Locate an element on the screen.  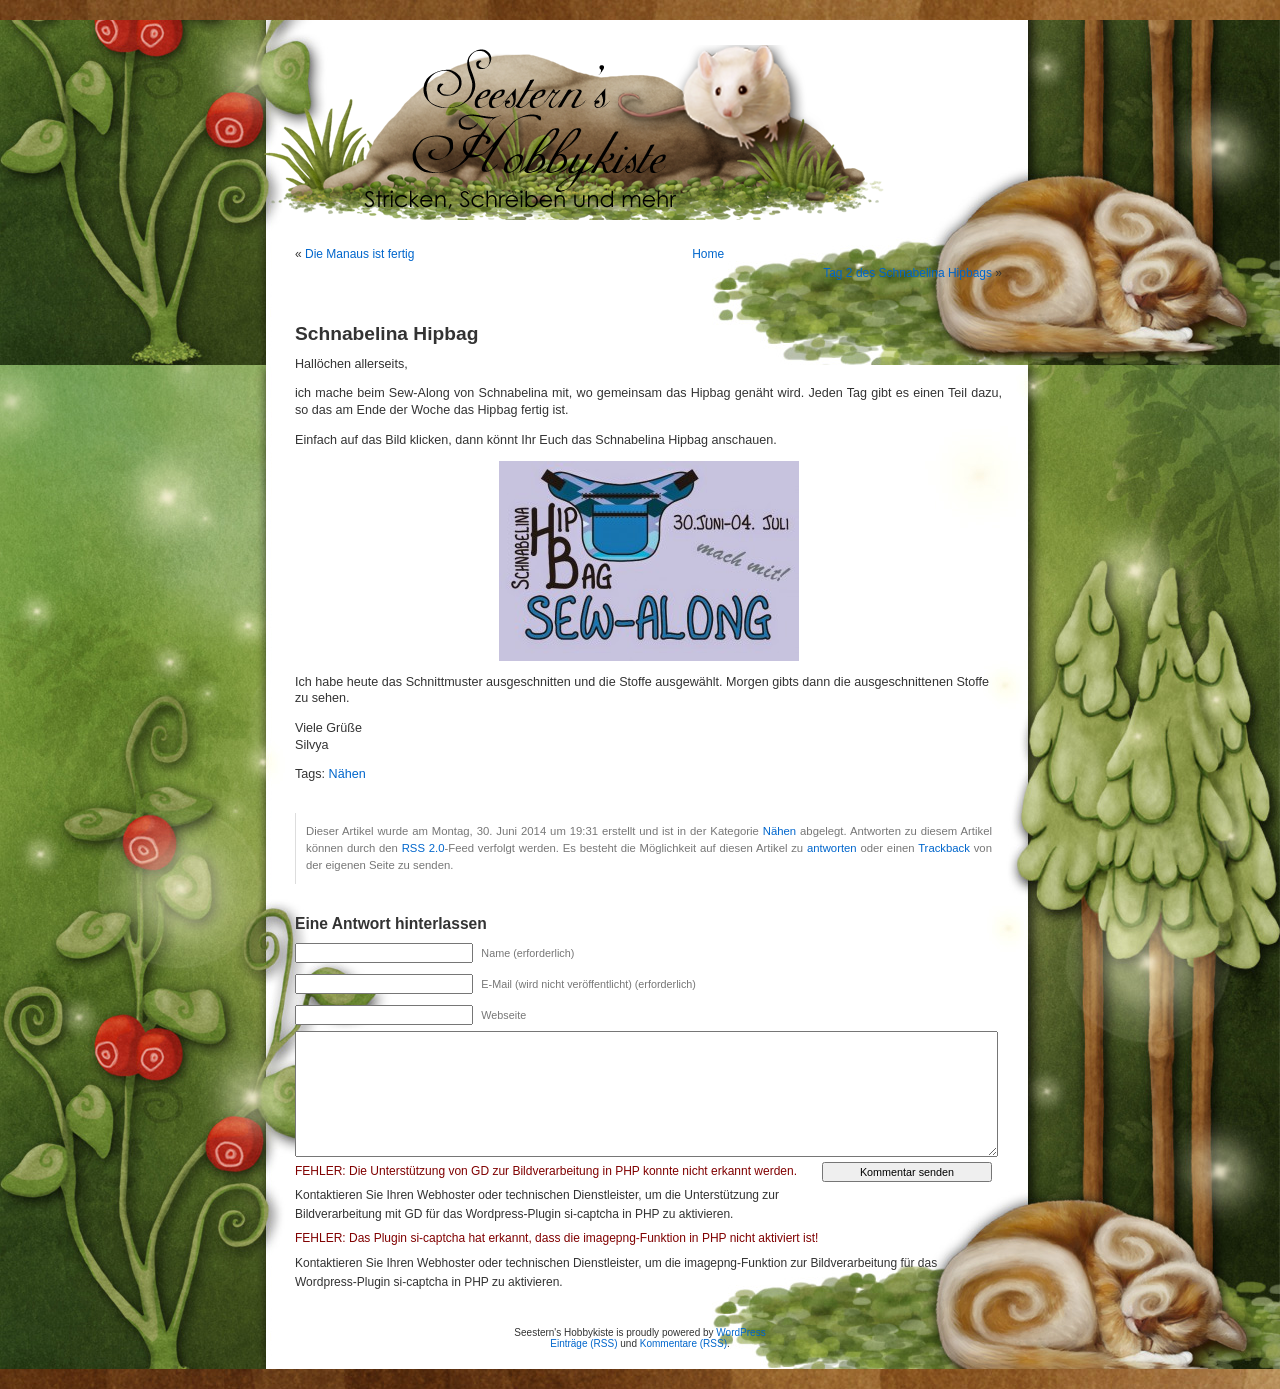
Trackback is located at coordinates (944, 848).